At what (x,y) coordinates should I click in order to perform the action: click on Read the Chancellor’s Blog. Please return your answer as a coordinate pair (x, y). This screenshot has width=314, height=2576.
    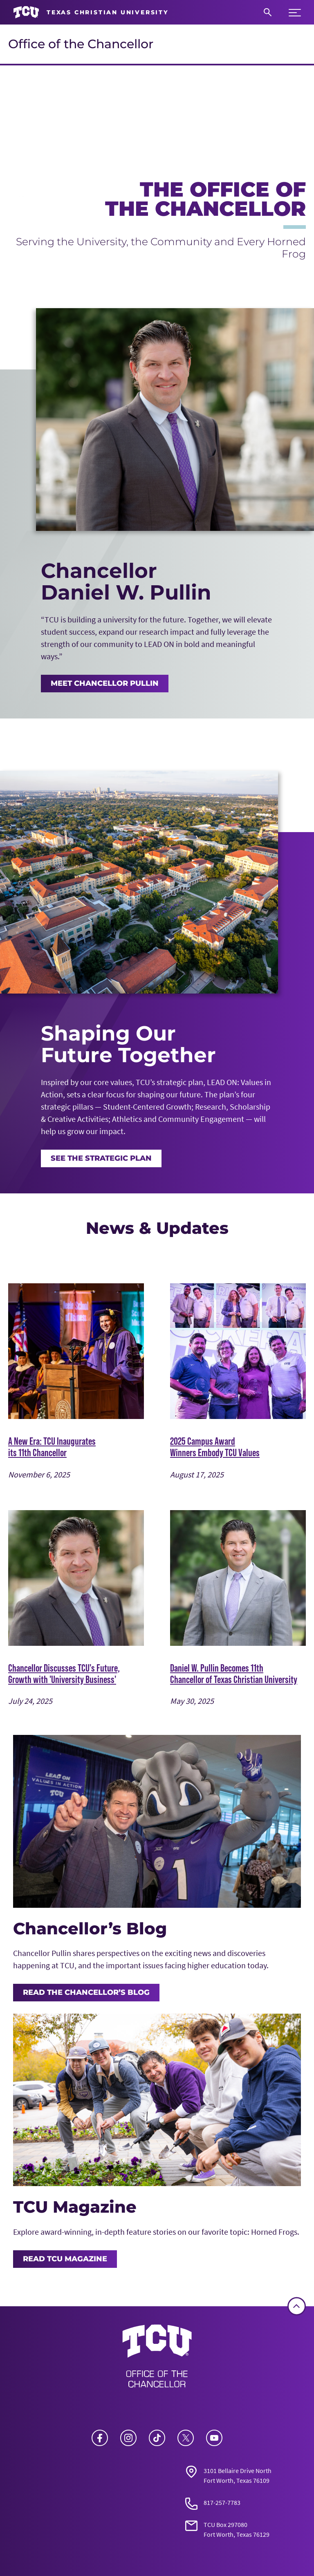
    Looking at the image, I should click on (86, 1992).